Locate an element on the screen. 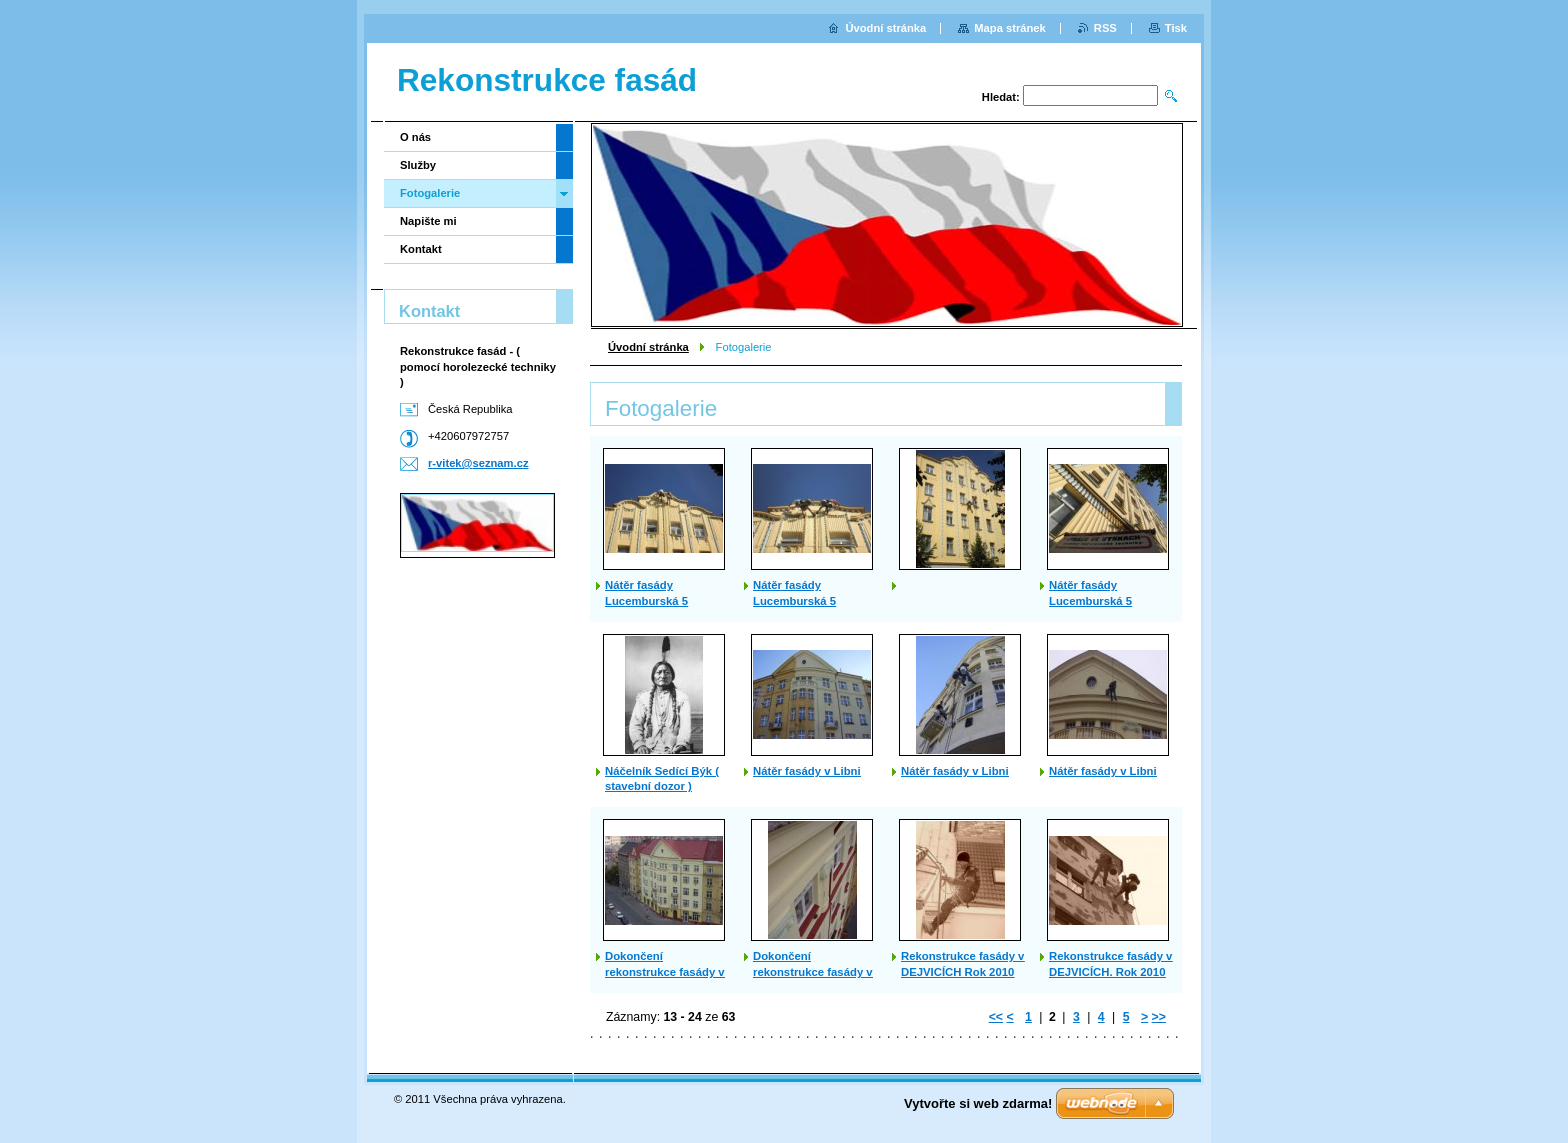 The height and width of the screenshot is (1143, 1568). Napište mi is located at coordinates (428, 221).